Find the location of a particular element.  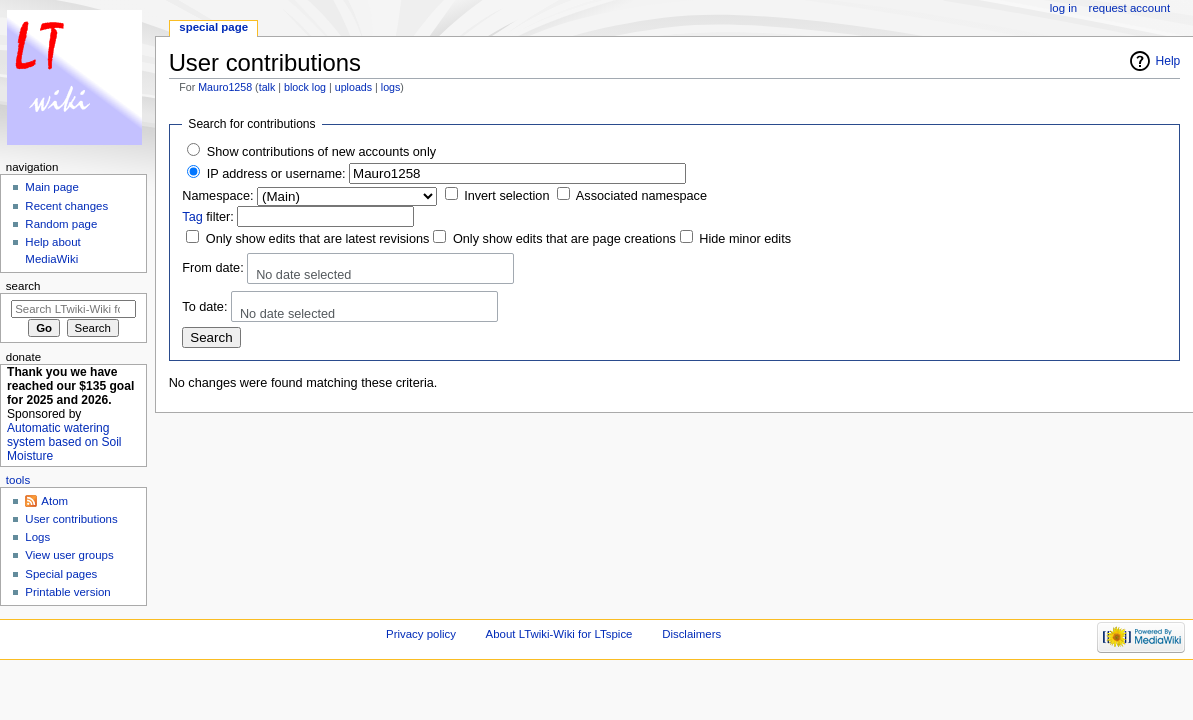

Privacy policy is located at coordinates (421, 634).